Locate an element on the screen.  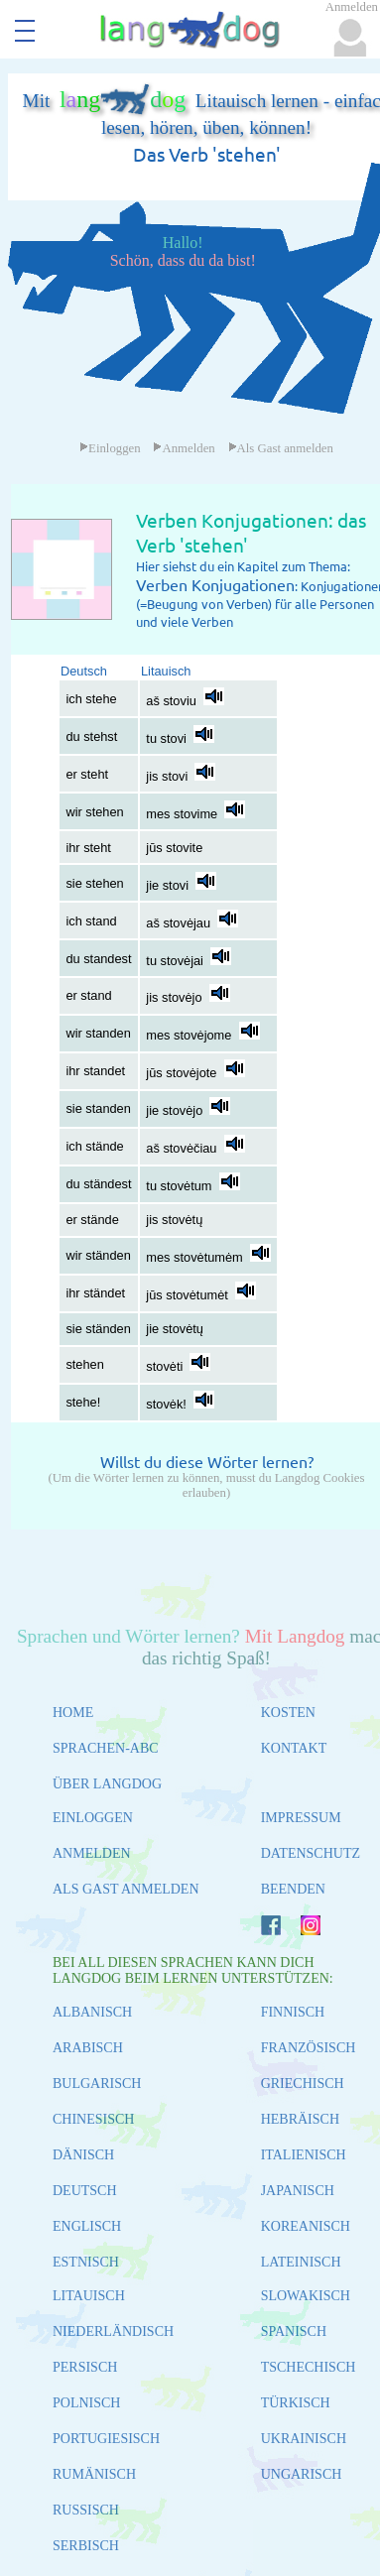
UNGARISCH is located at coordinates (301, 2474).